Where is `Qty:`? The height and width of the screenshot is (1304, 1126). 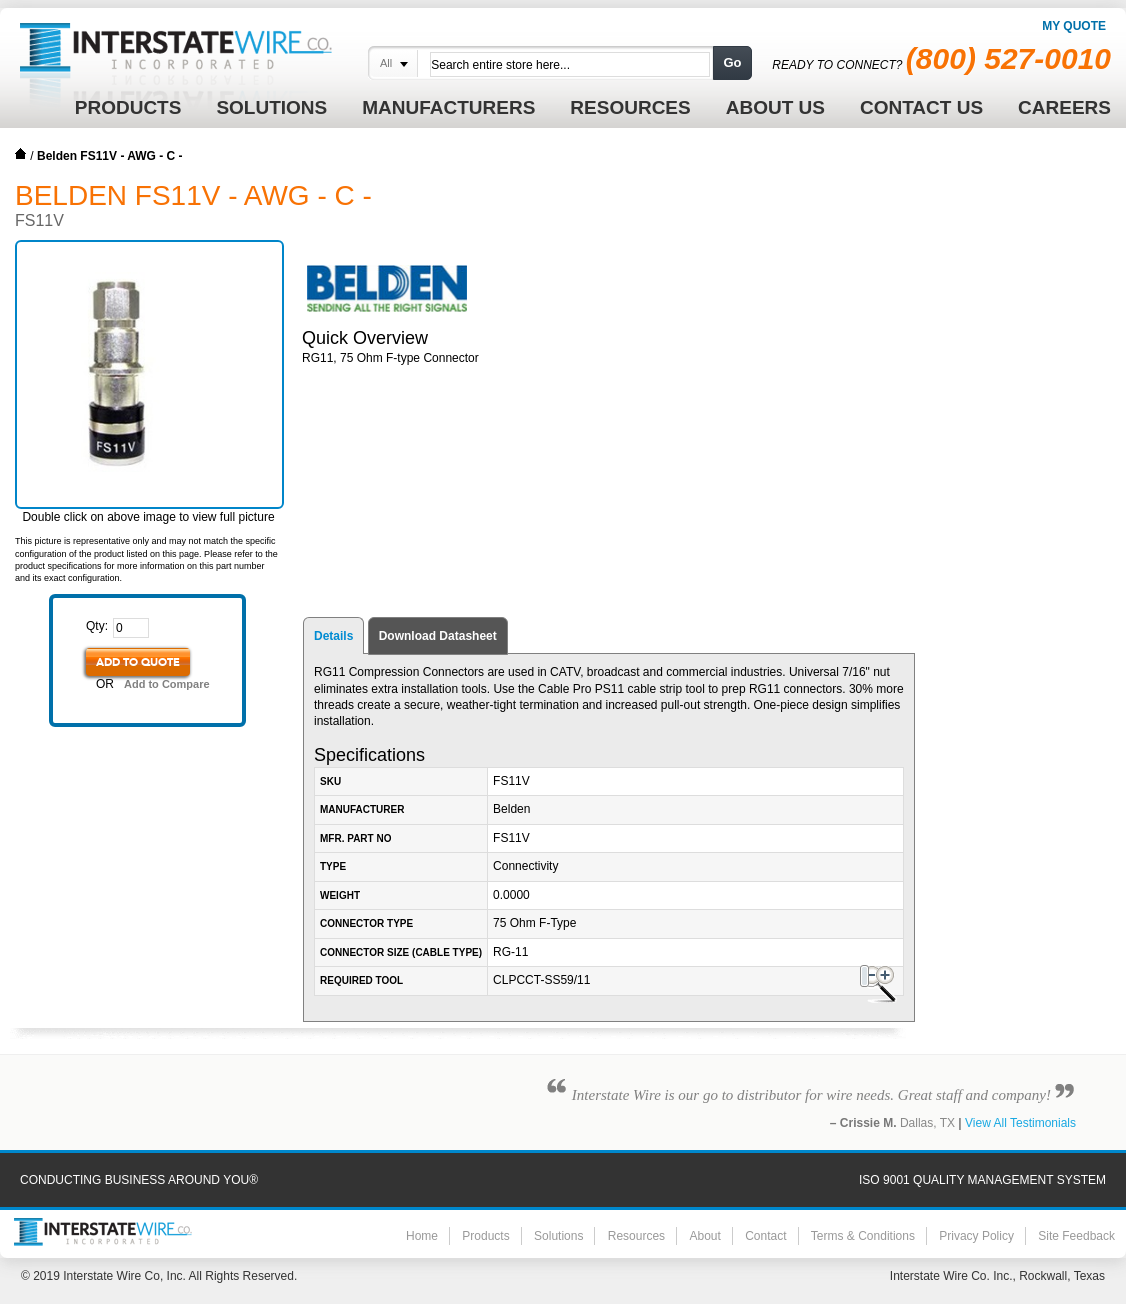
Qty: is located at coordinates (97, 626).